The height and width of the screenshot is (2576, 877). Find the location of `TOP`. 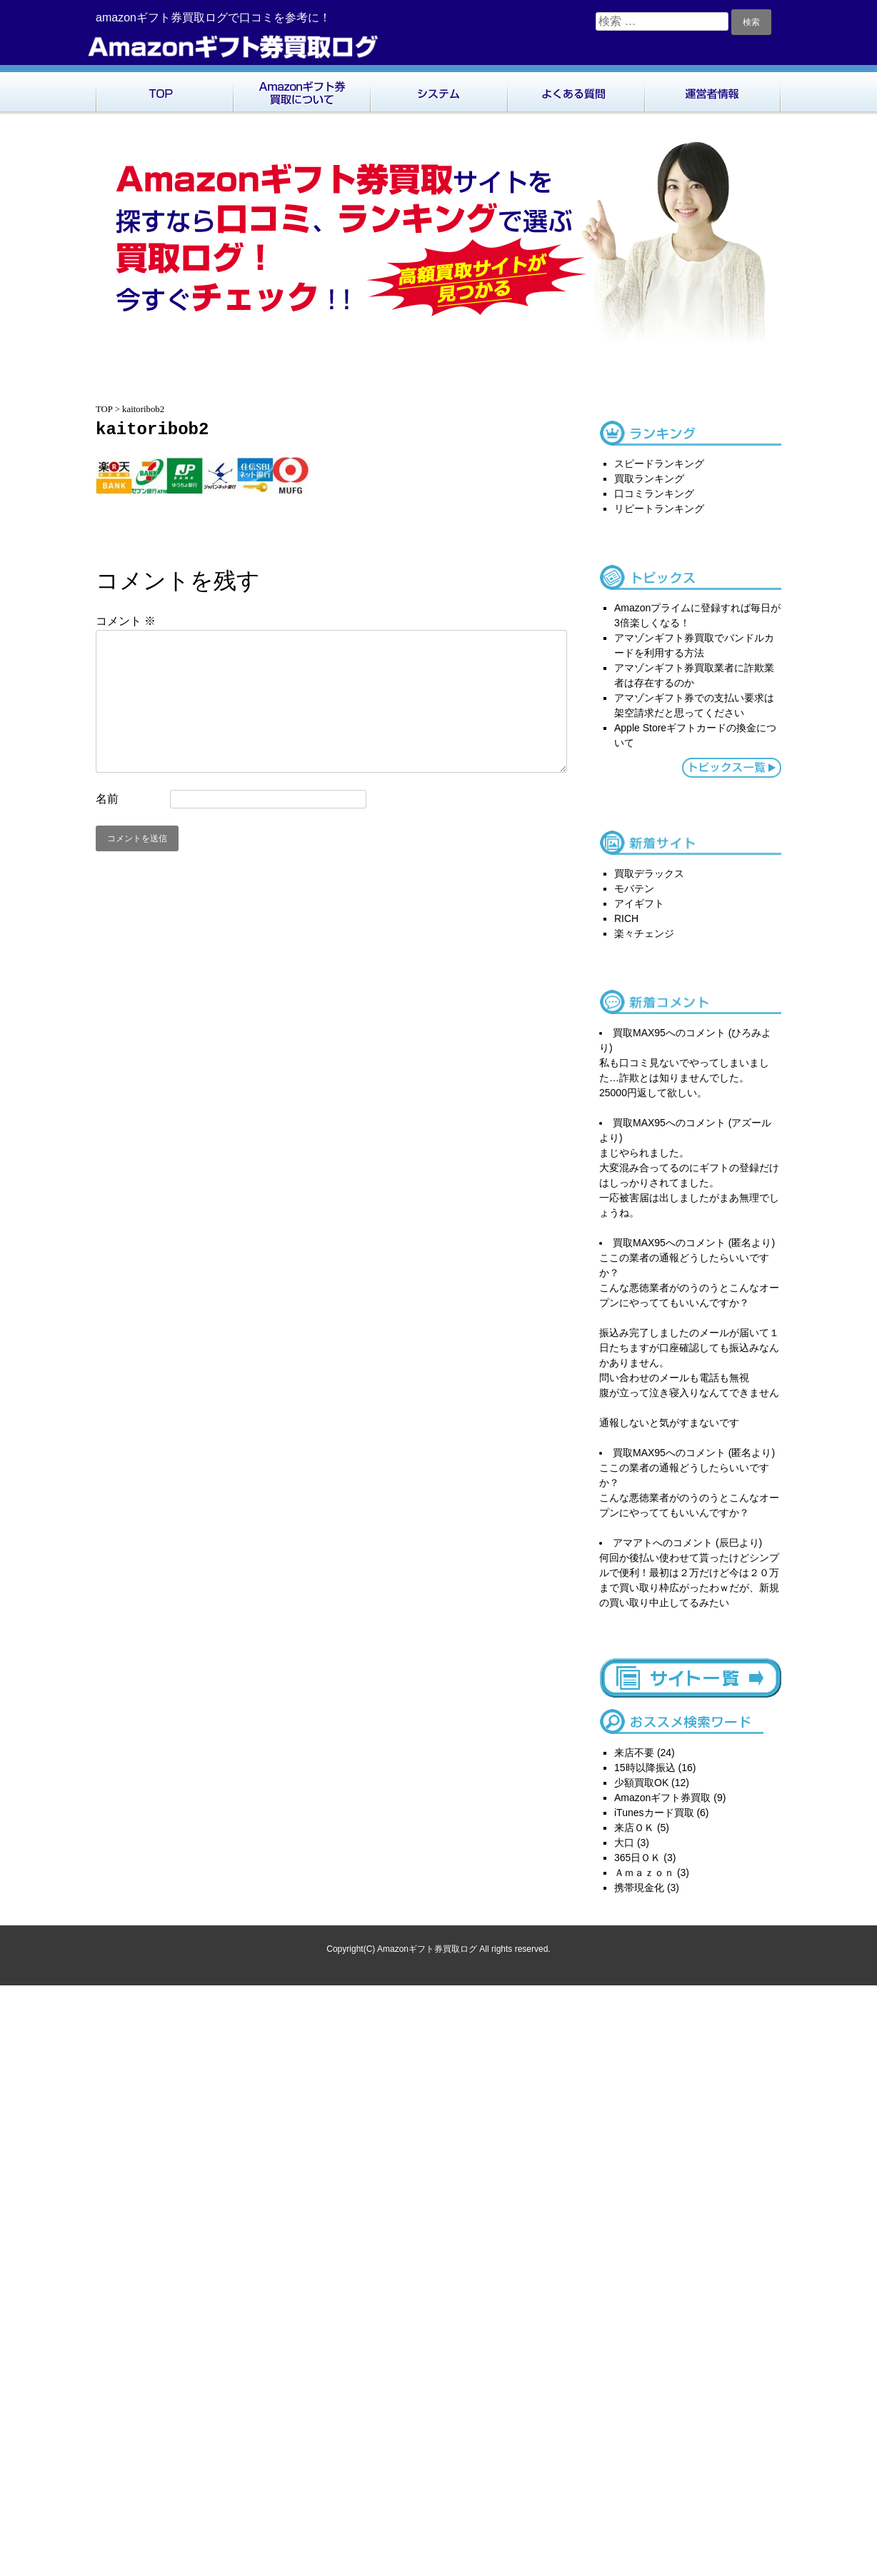

TOP is located at coordinates (164, 90).